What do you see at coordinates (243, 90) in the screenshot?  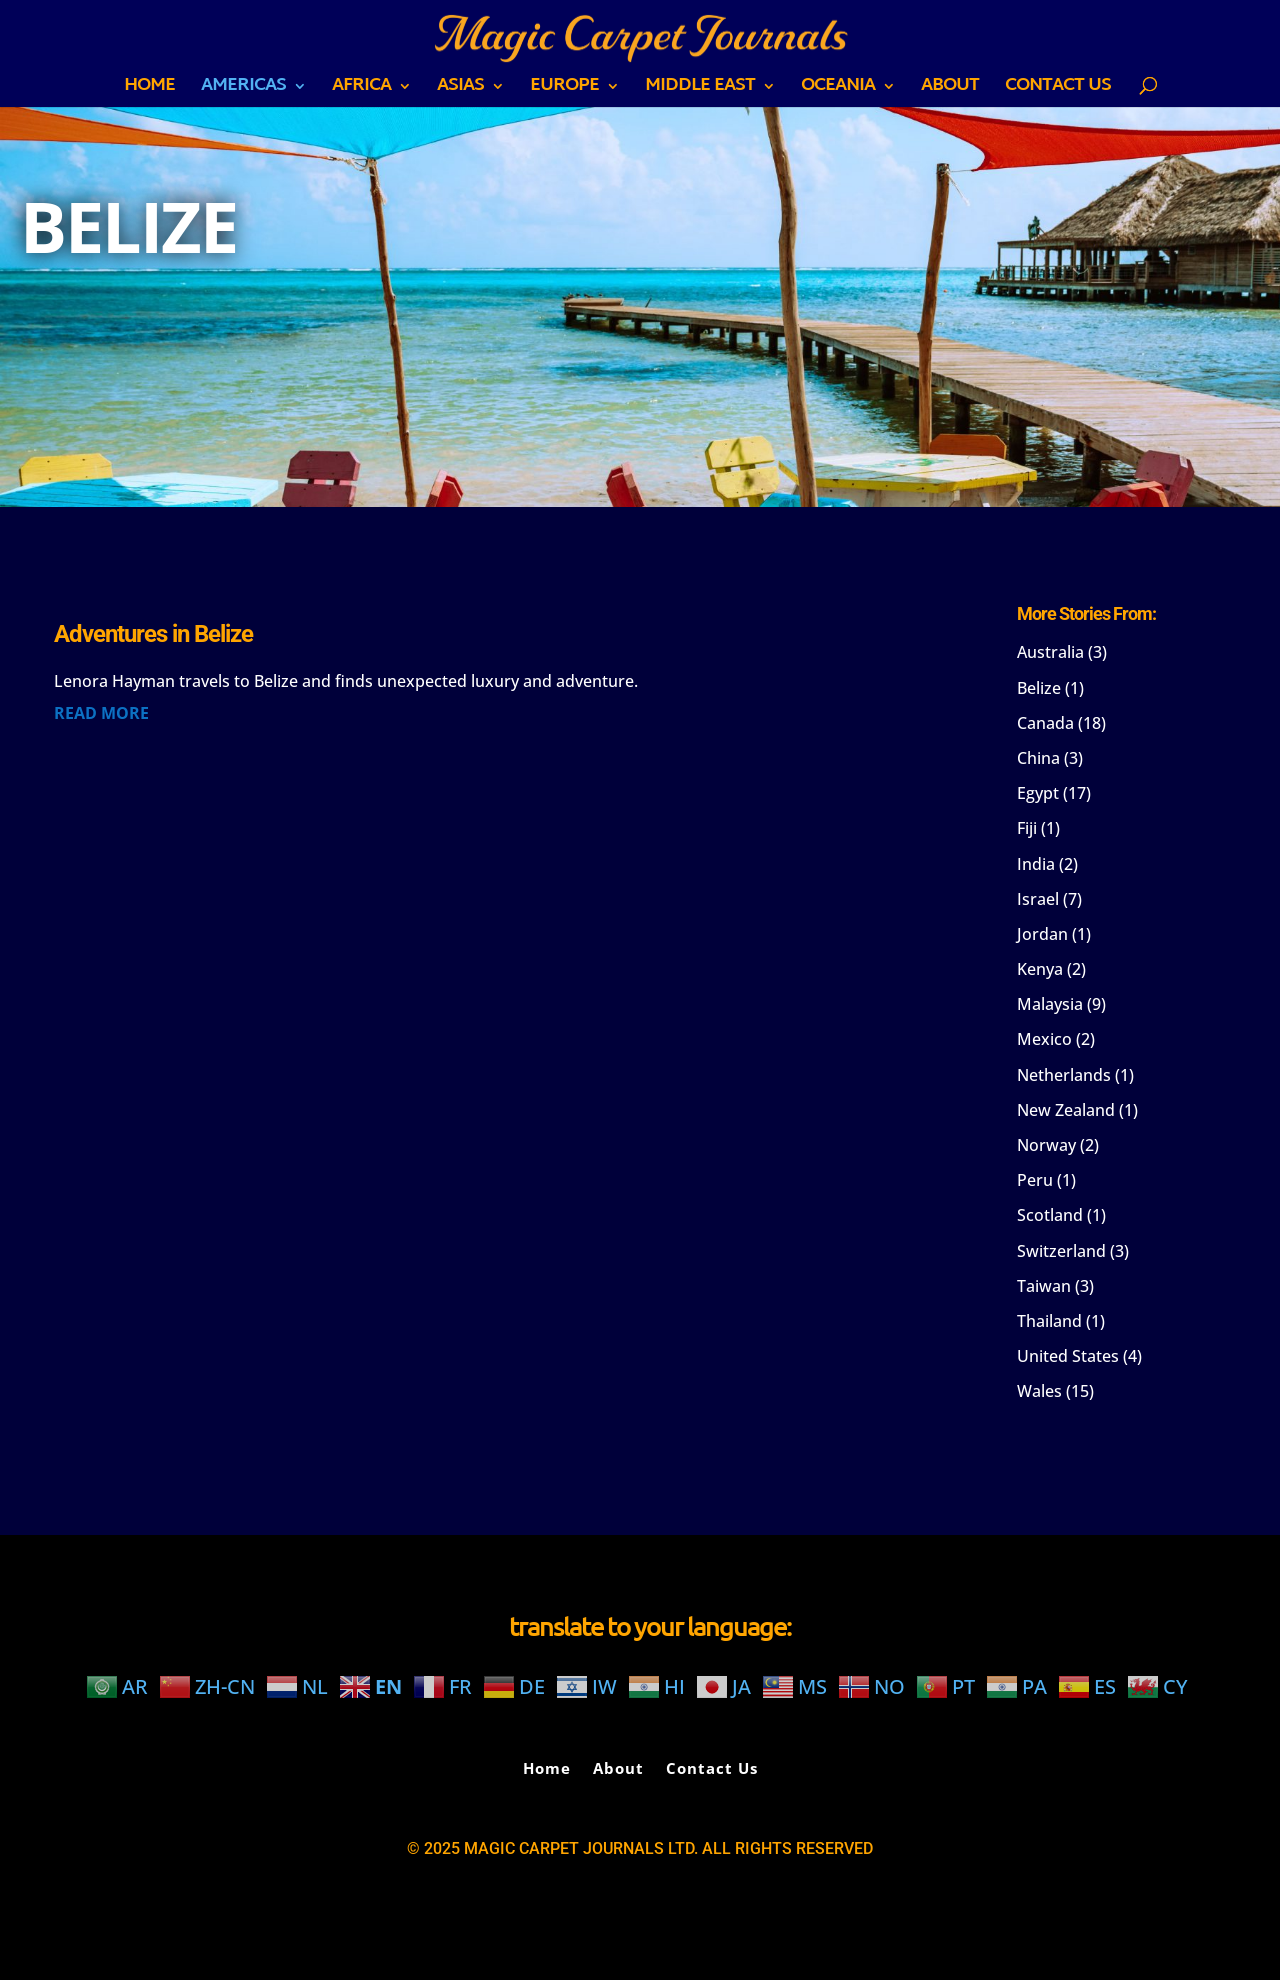 I see `AMERICAS` at bounding box center [243, 90].